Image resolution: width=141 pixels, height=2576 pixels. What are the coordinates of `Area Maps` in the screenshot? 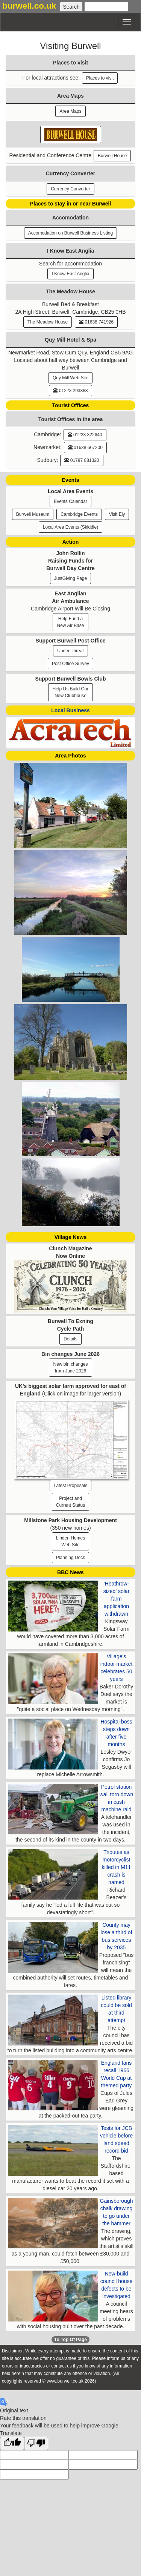 It's located at (70, 111).